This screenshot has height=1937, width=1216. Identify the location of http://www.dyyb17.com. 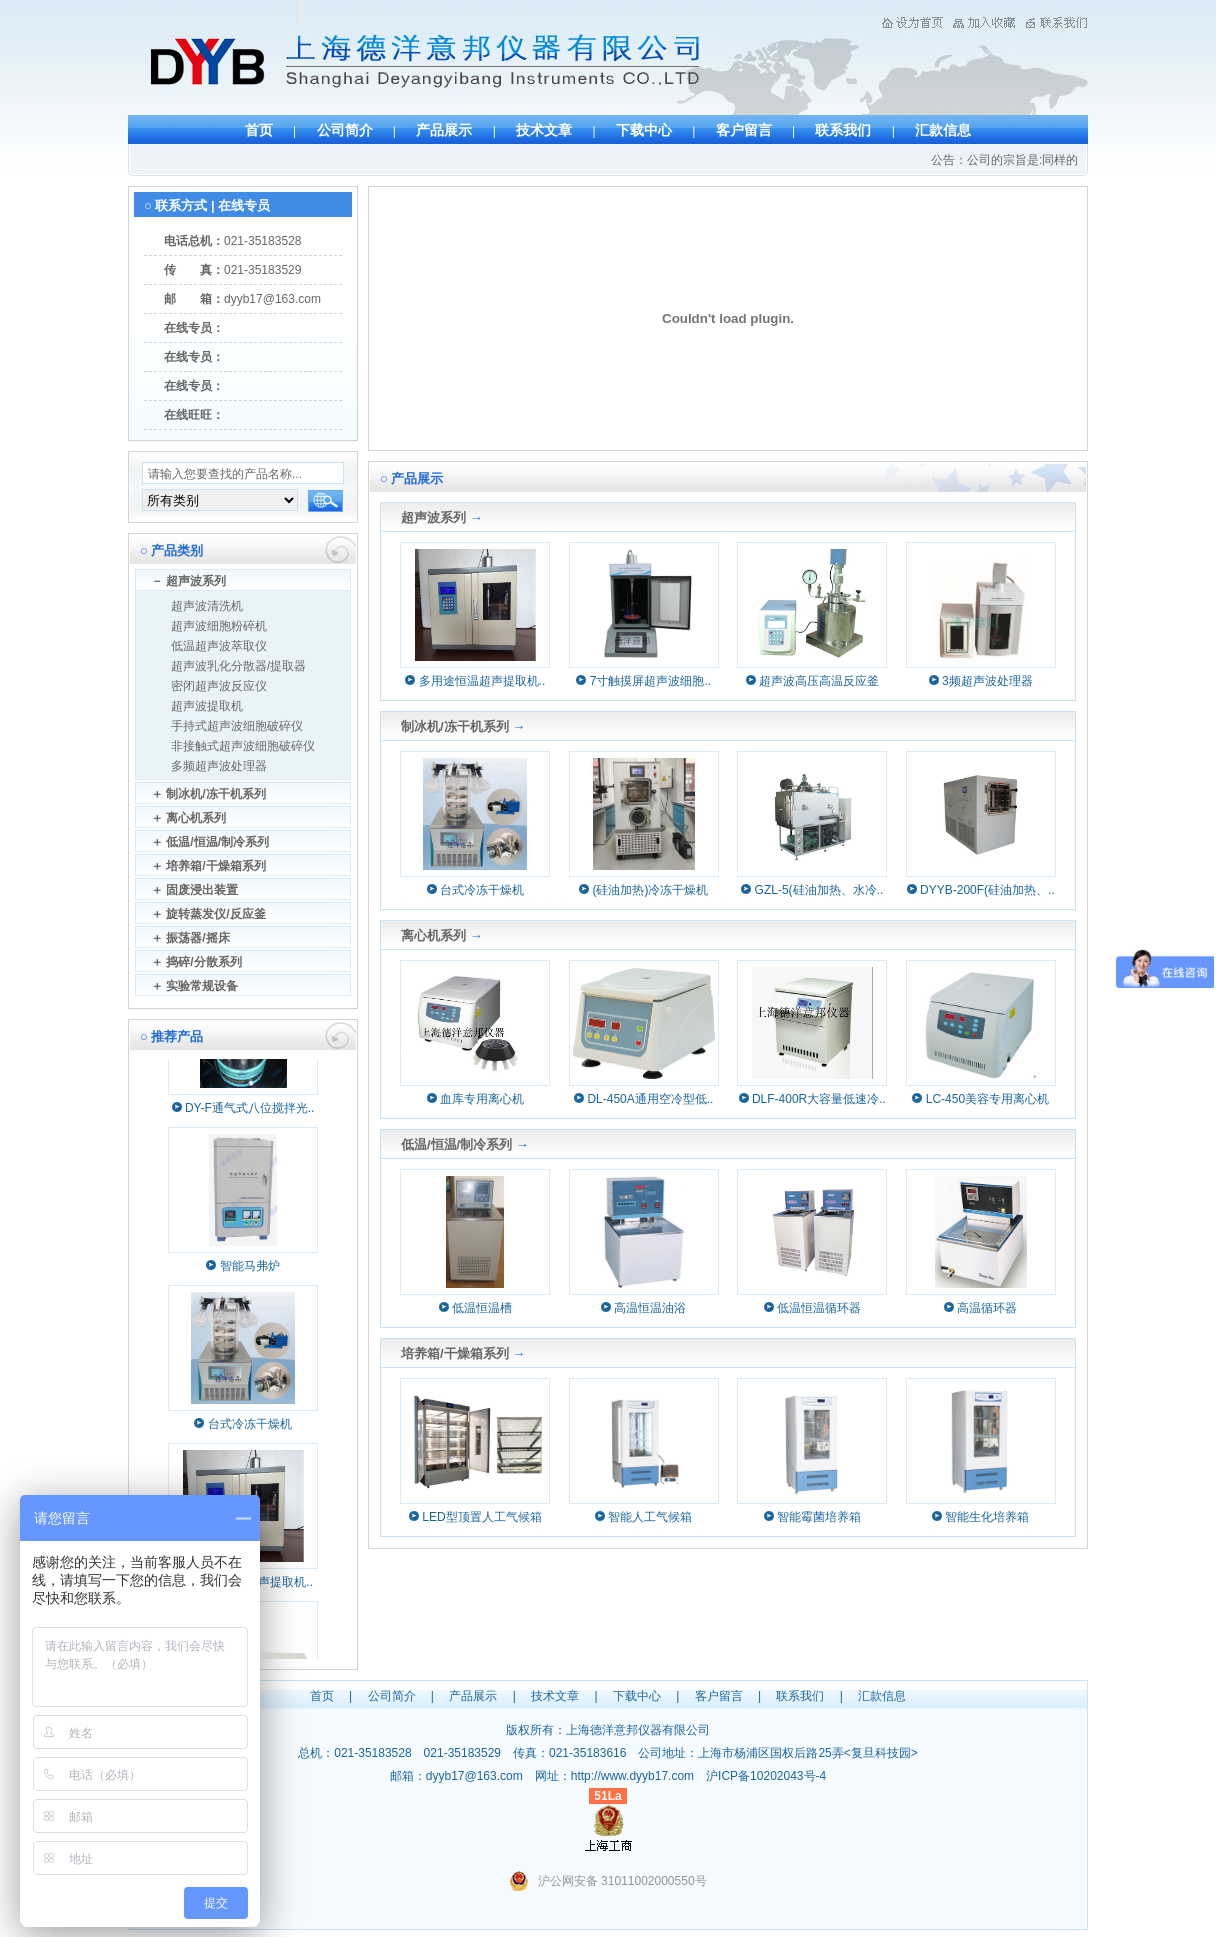
(632, 1776).